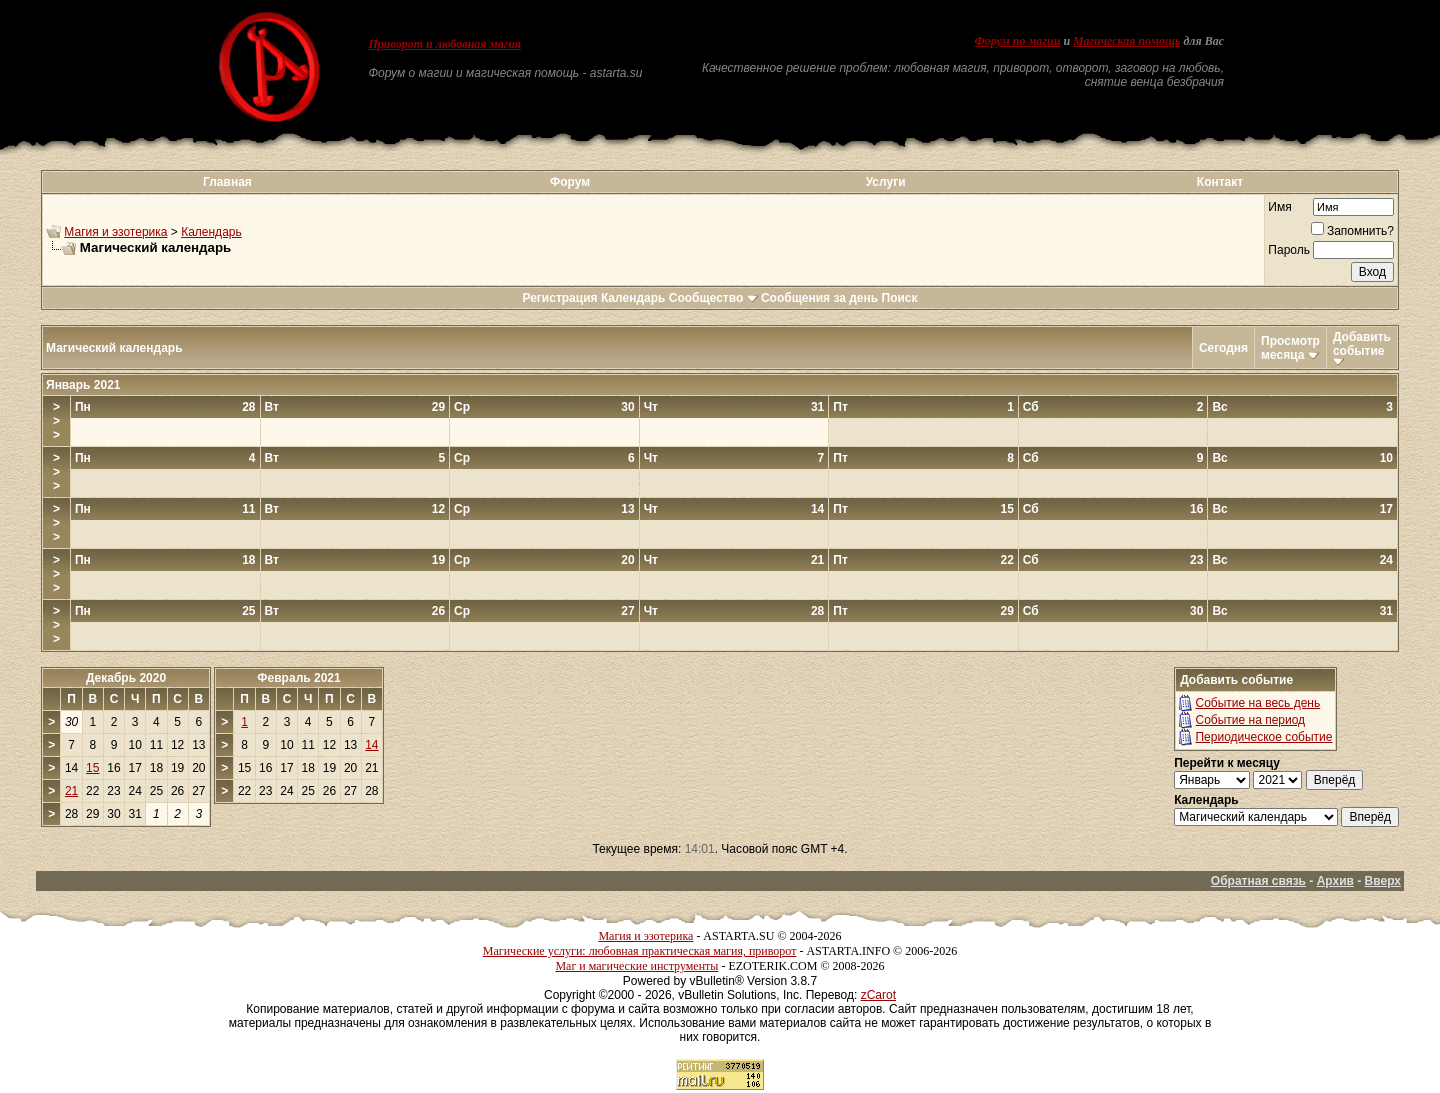  What do you see at coordinates (1362, 344) in the screenshot?
I see `Добавить событие` at bounding box center [1362, 344].